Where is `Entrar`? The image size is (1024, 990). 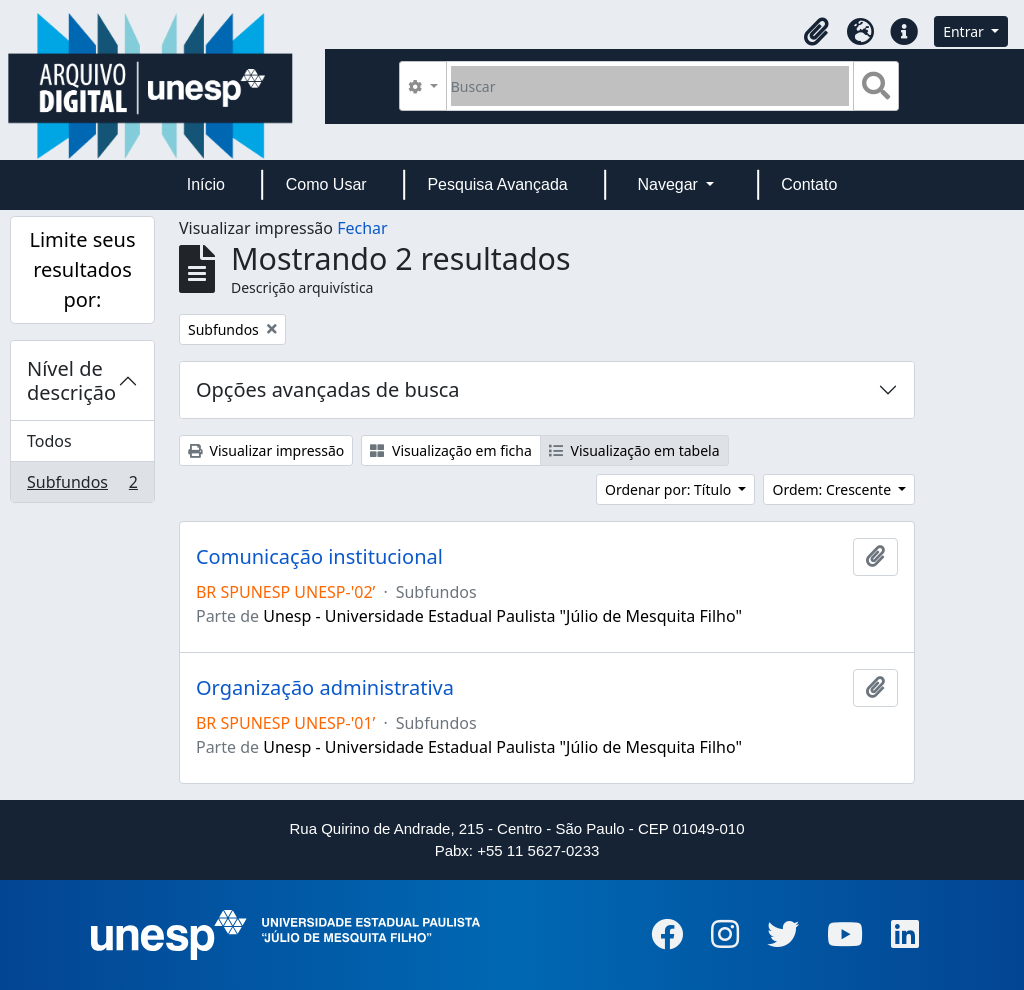
Entrar is located at coordinates (965, 31).